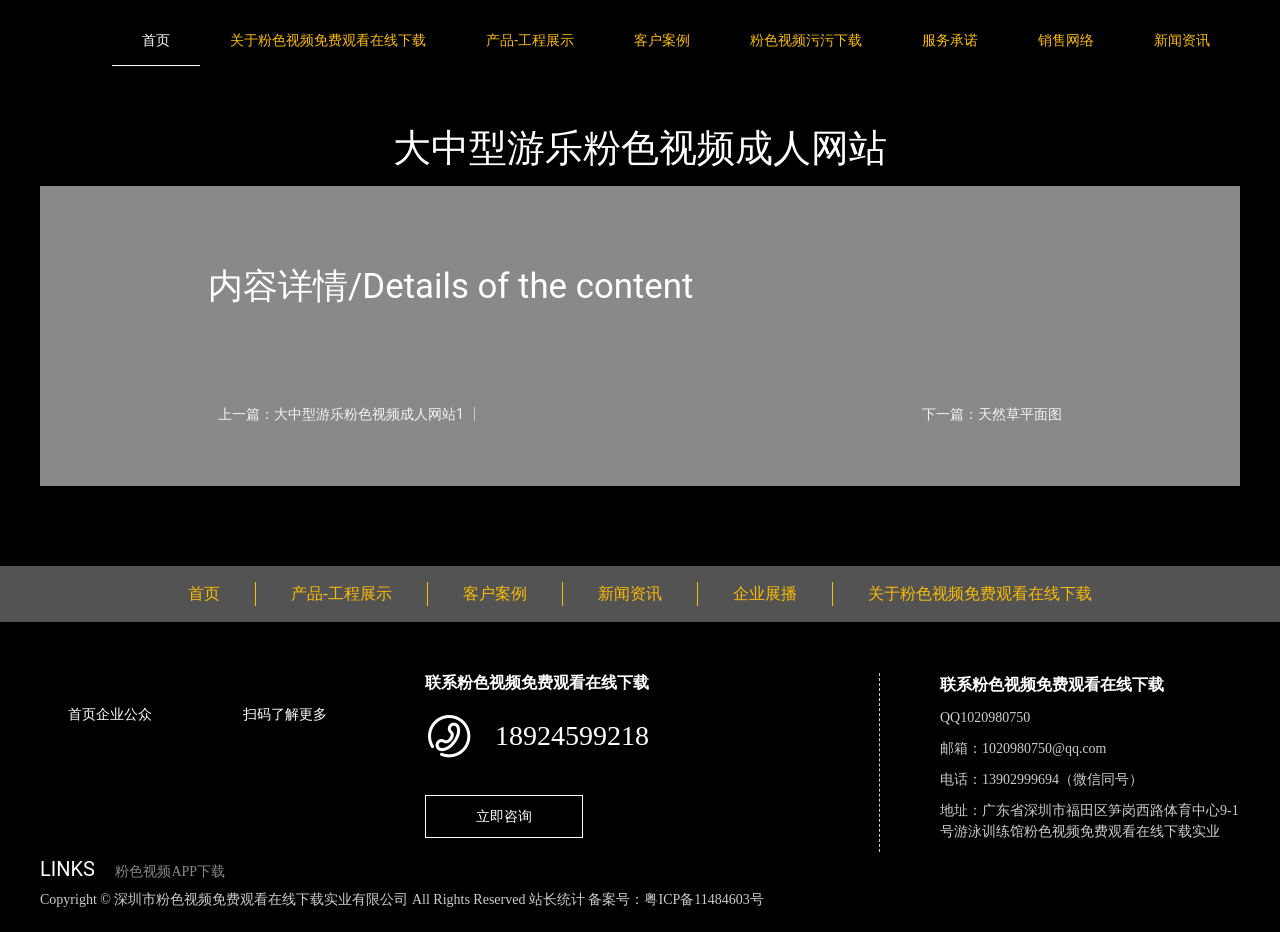 The width and height of the screenshot is (1280, 932). Describe the element at coordinates (341, 414) in the screenshot. I see `上一篇：大中型游乐粉色视频成人网站1` at that location.